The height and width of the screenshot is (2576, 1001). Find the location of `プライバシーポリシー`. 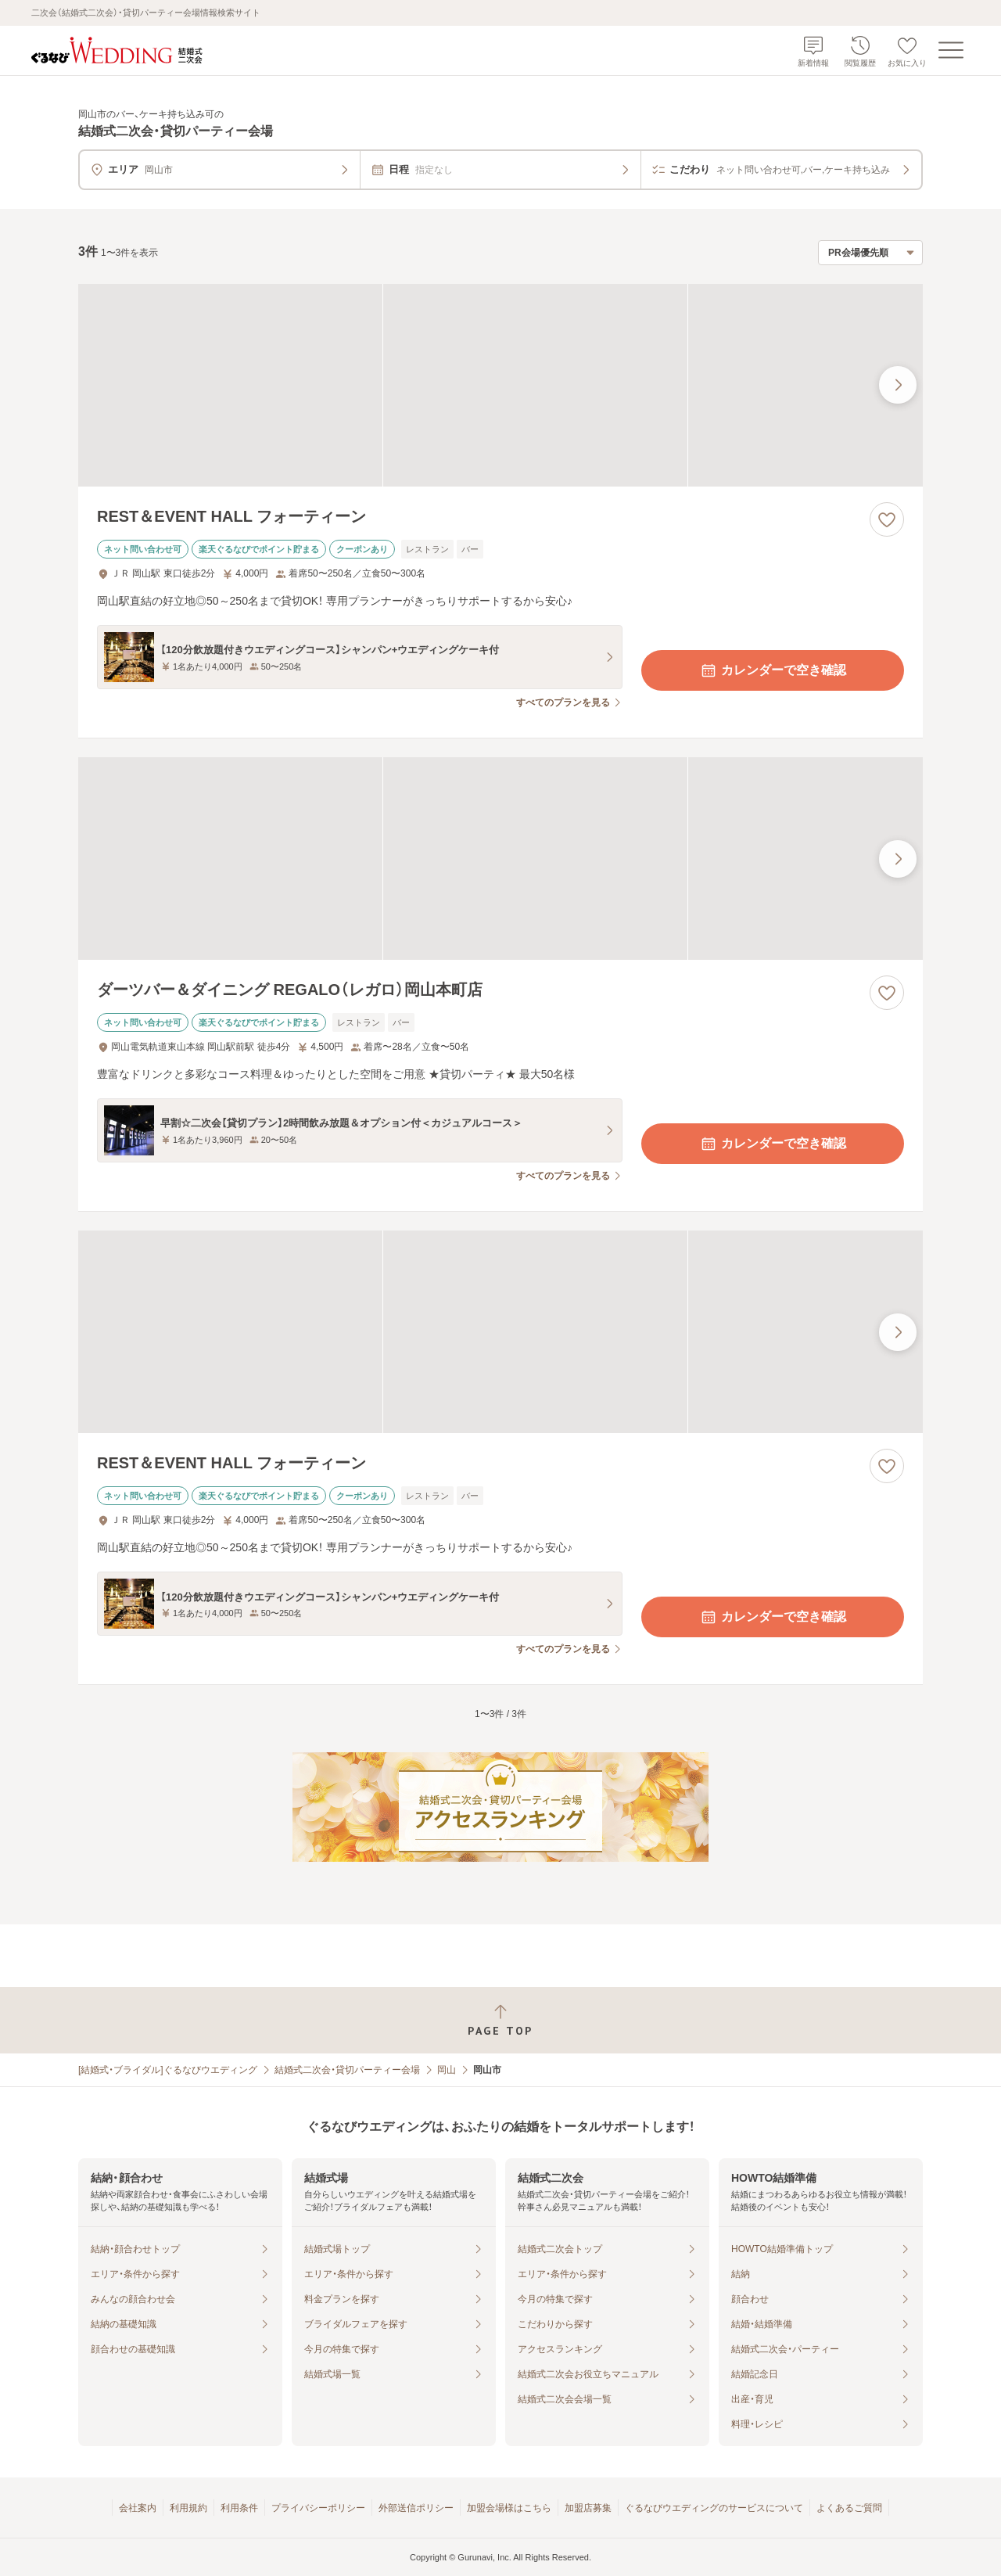

プライバシーポリシー is located at coordinates (318, 2507).